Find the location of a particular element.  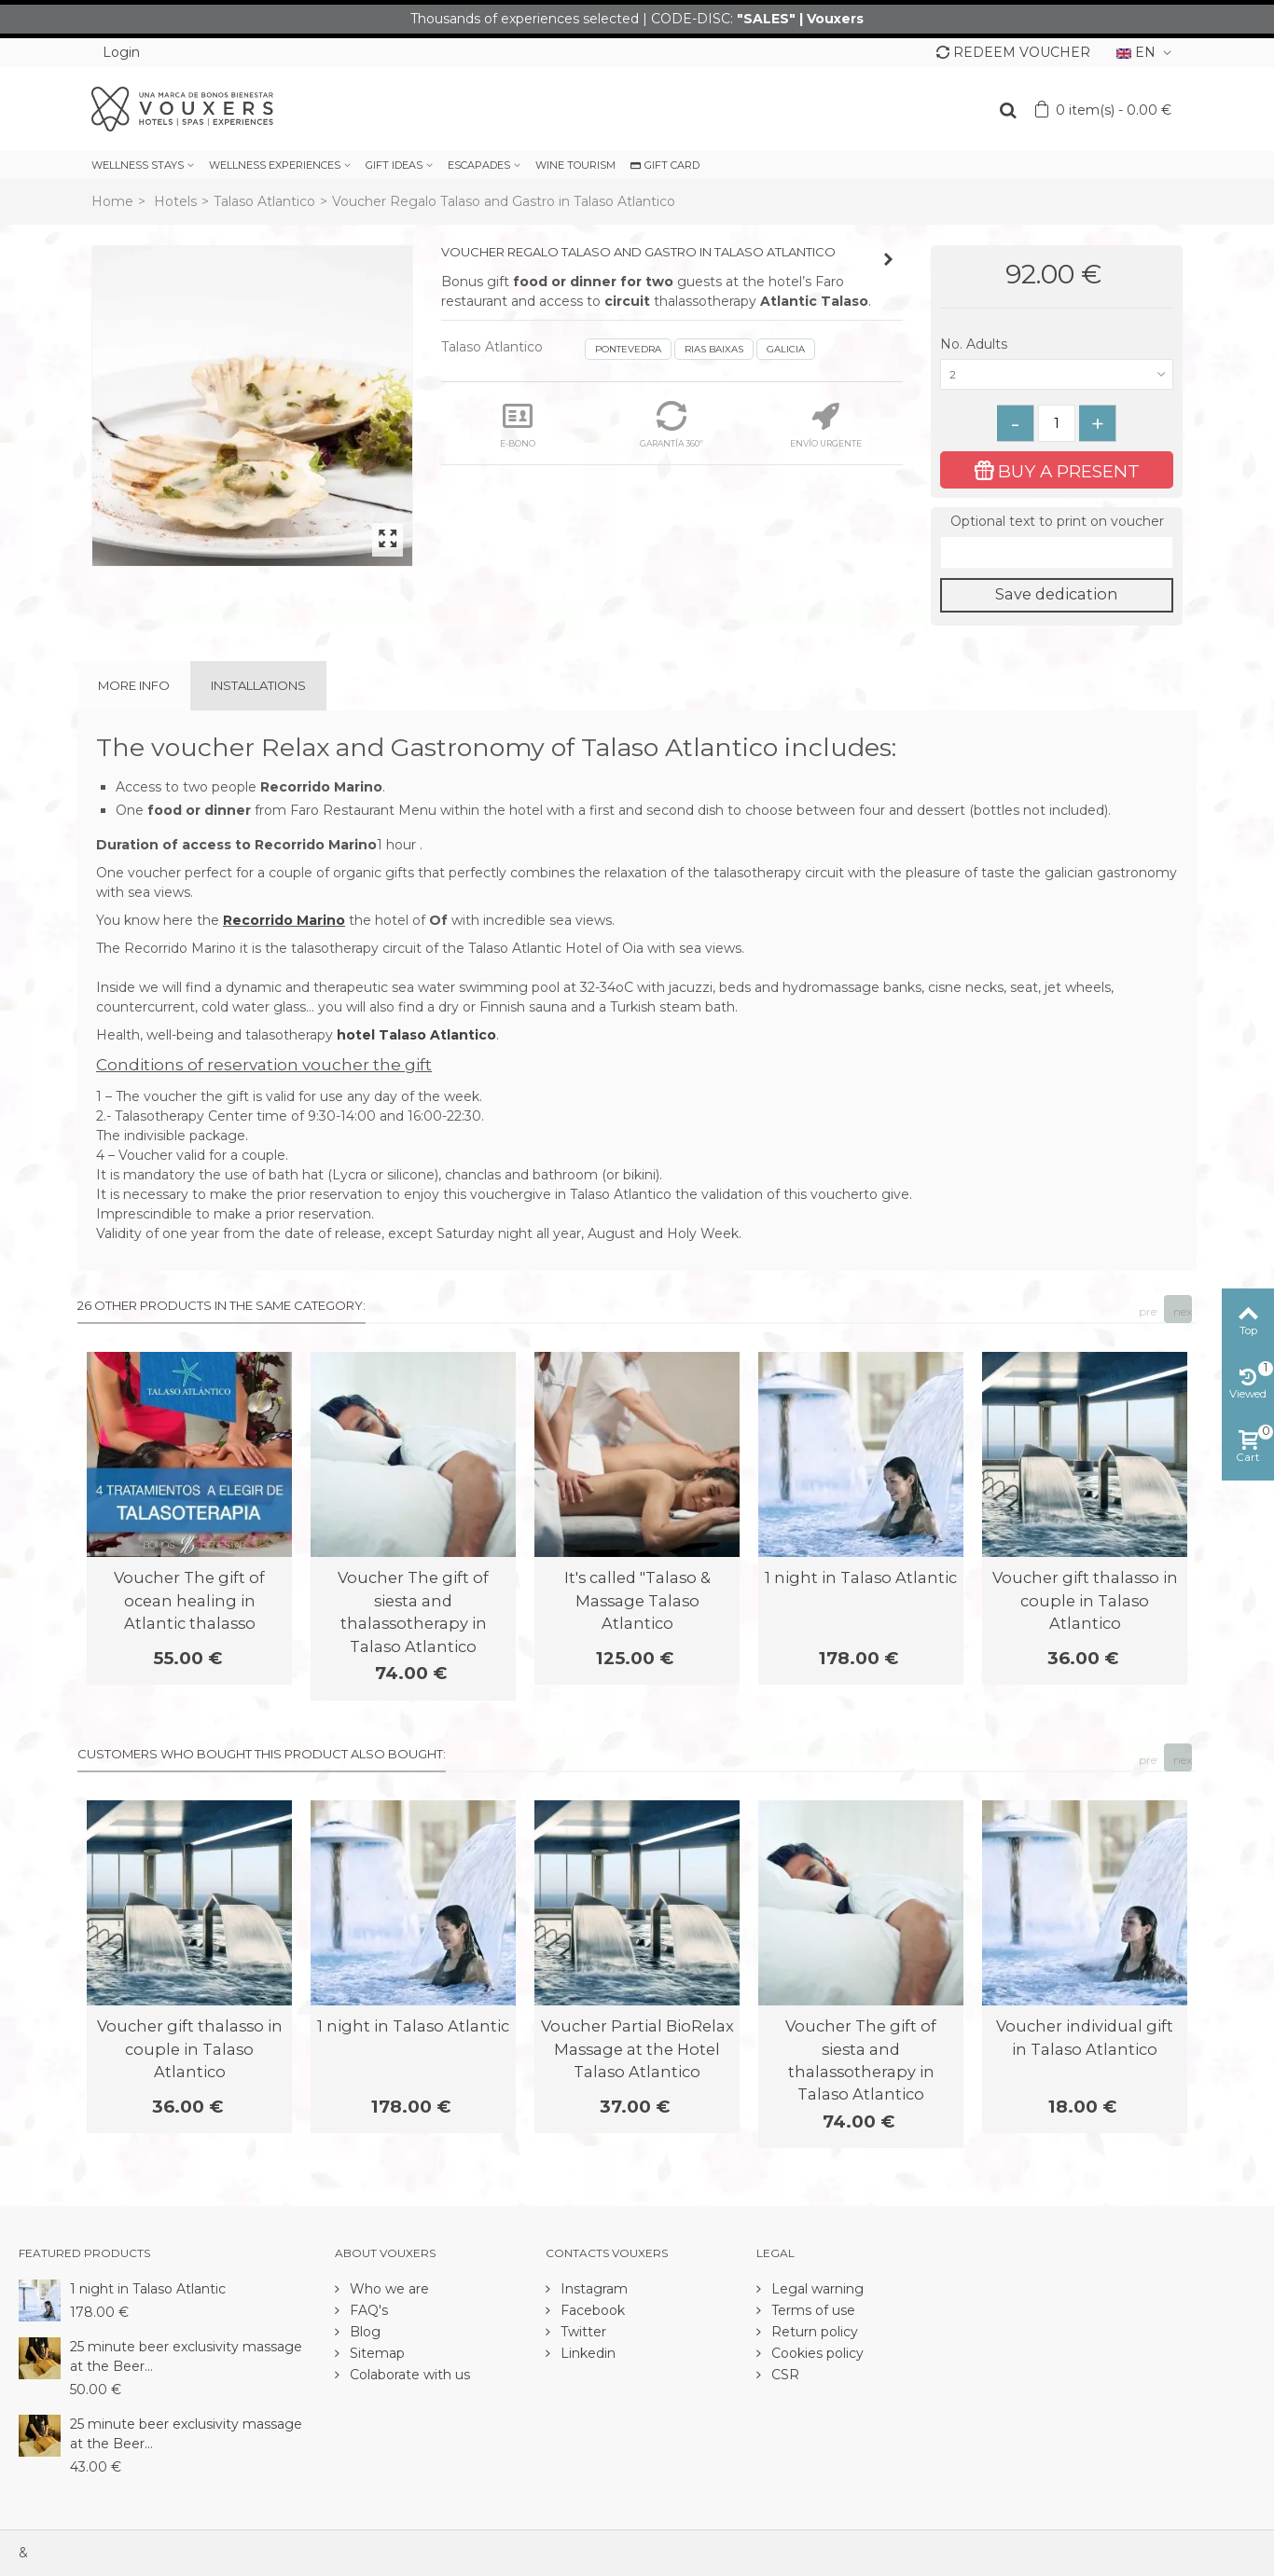

No. Adults is located at coordinates (975, 344).